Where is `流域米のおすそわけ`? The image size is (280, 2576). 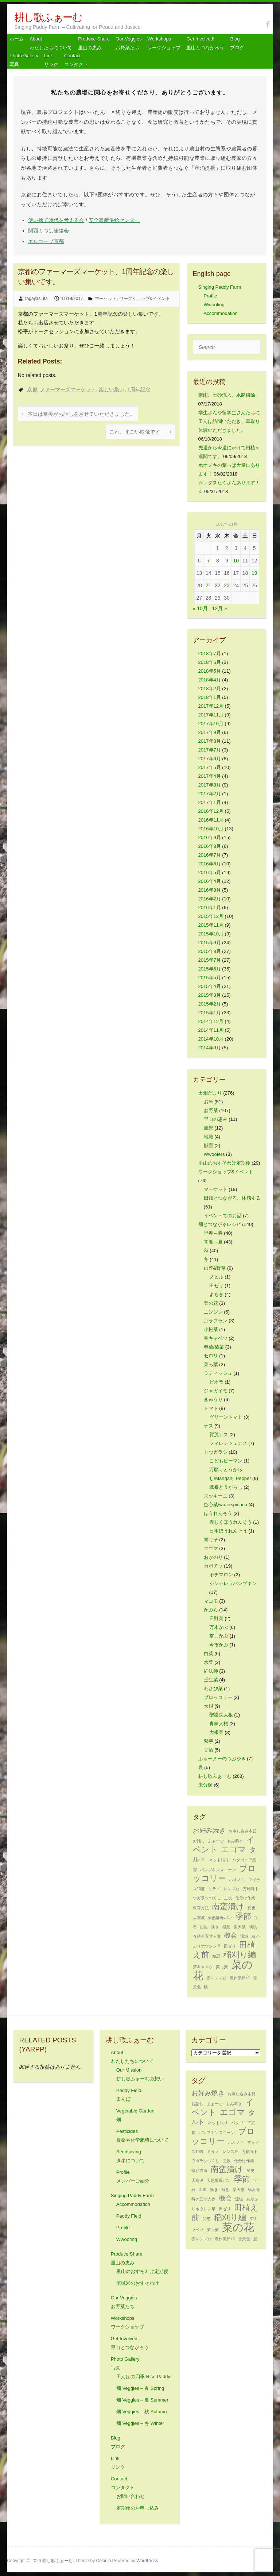 流域米のおすそわけ is located at coordinates (137, 2283).